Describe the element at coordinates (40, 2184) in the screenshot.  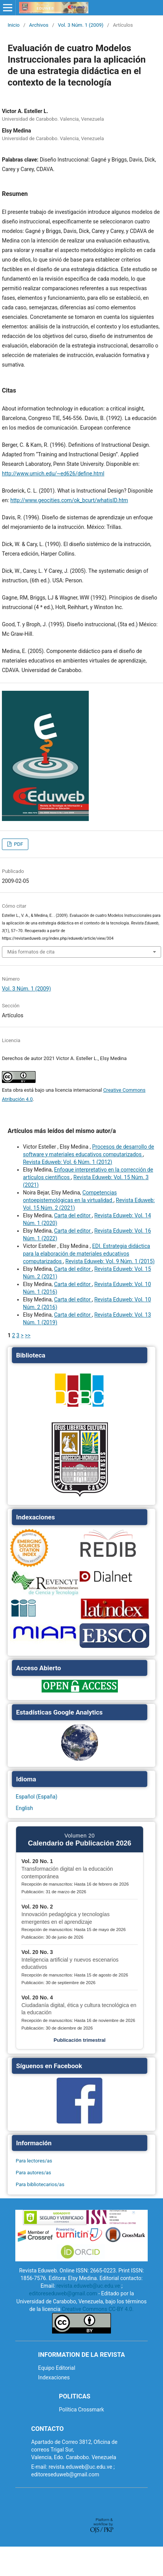
I see `Para bibliotecarios/as` at that location.